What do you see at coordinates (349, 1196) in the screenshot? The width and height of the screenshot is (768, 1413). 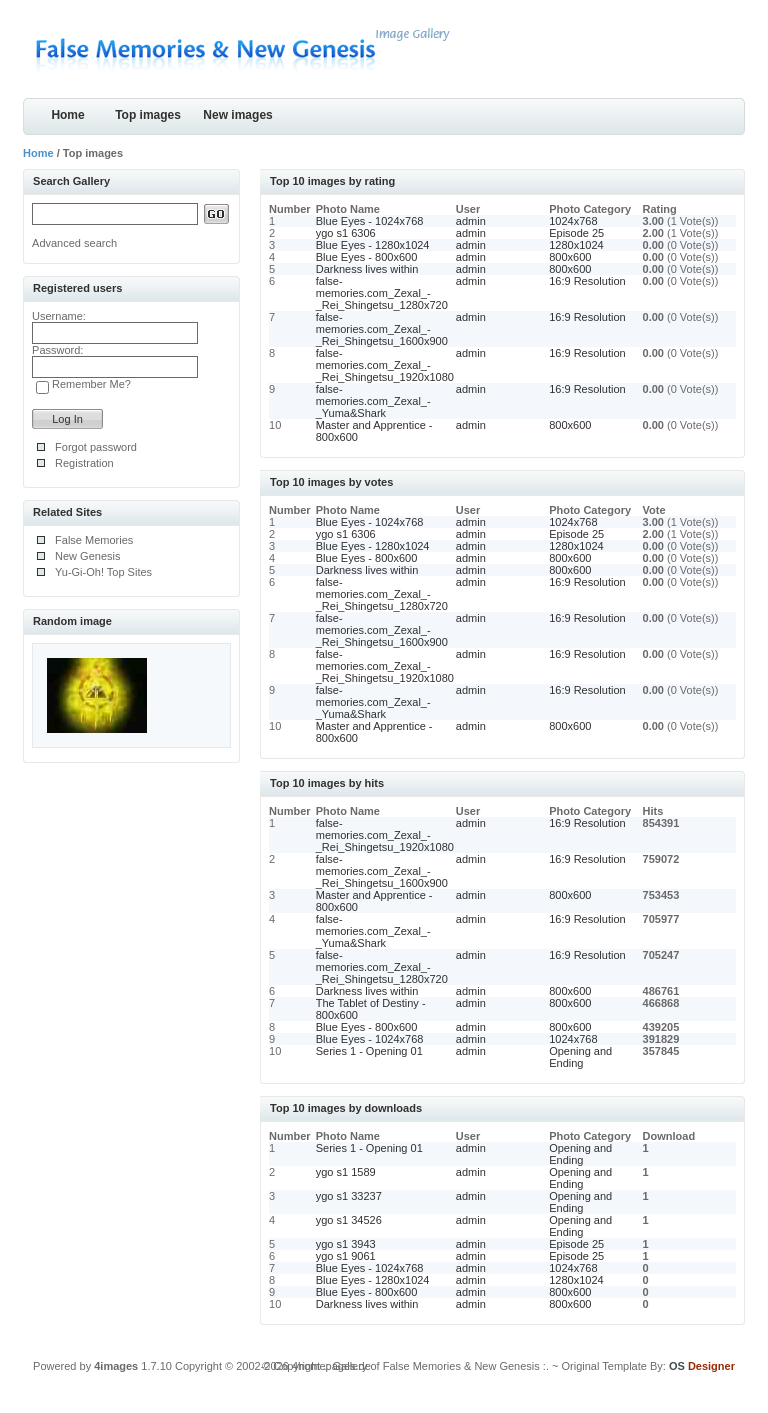 I see `ygo s1 33237` at bounding box center [349, 1196].